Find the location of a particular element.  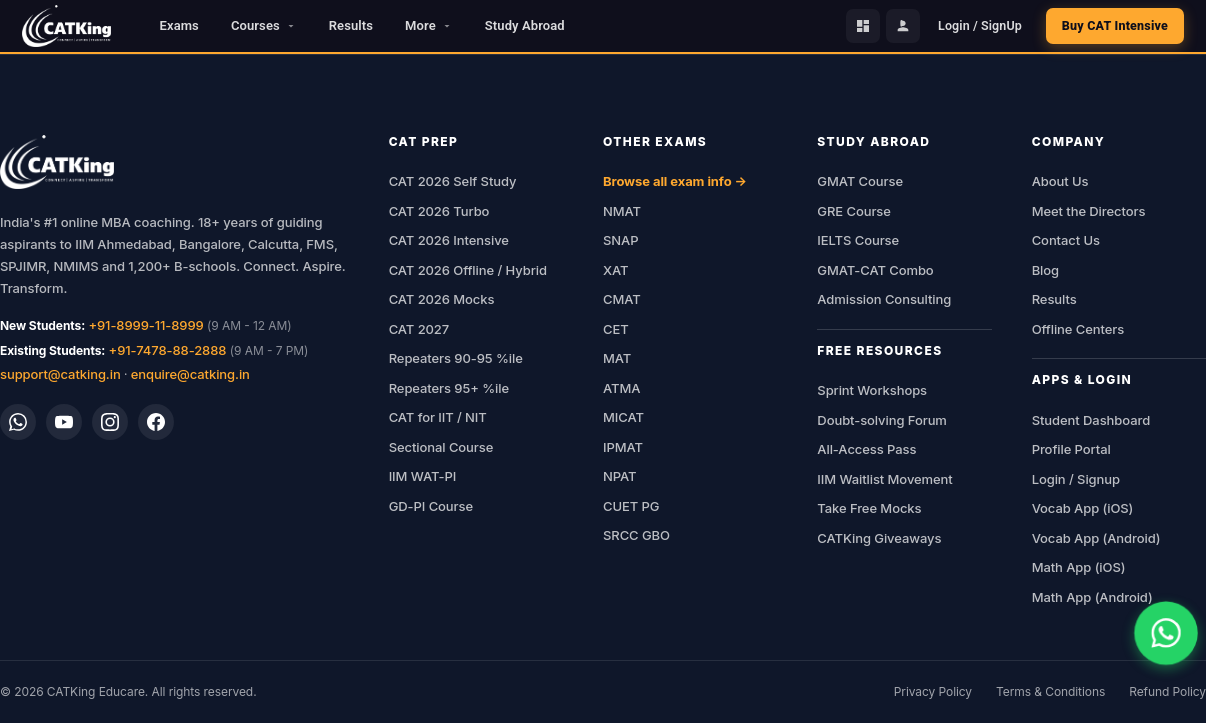

Study Abroad is located at coordinates (525, 25).